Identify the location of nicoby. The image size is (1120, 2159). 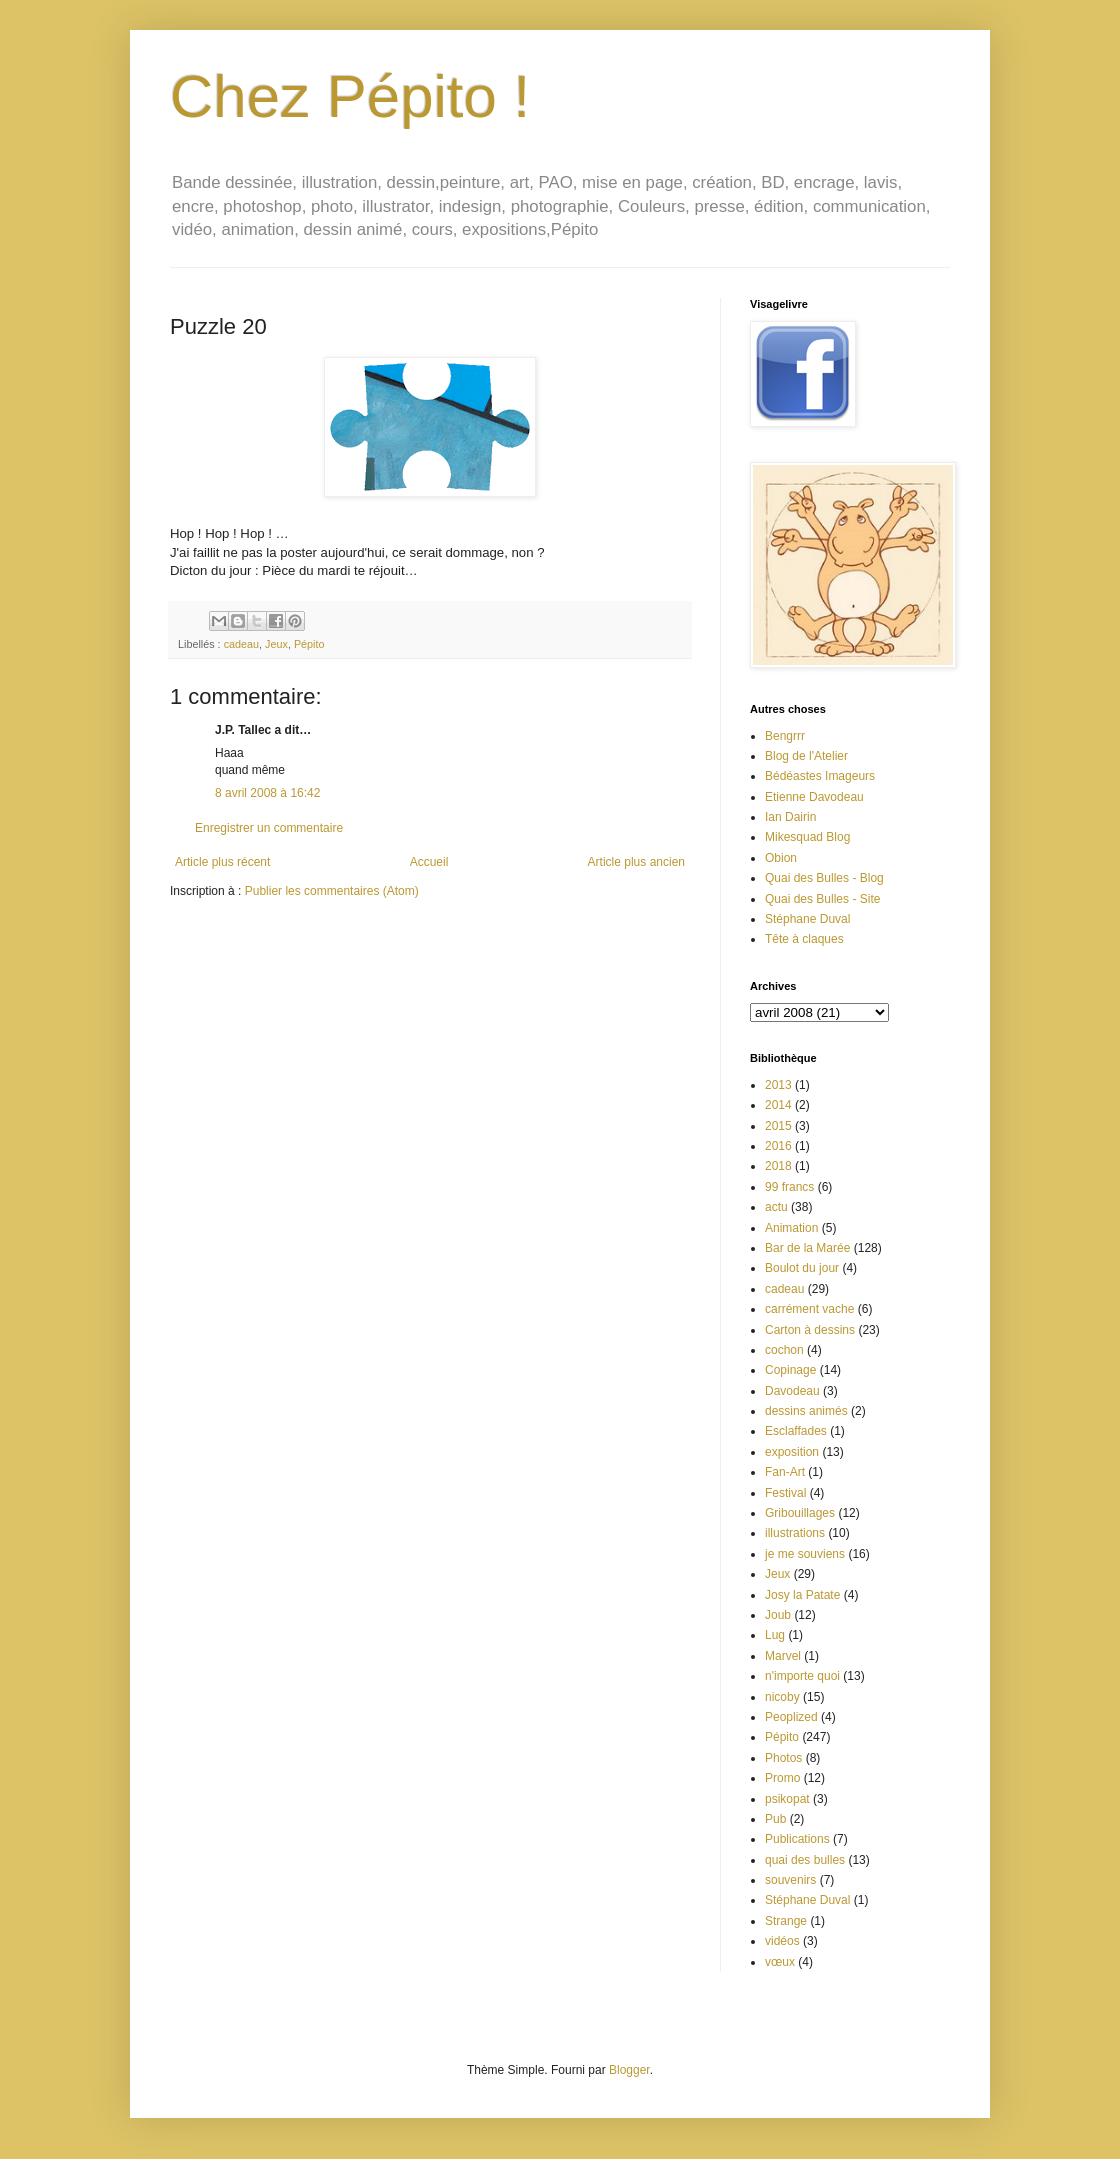
(782, 1697).